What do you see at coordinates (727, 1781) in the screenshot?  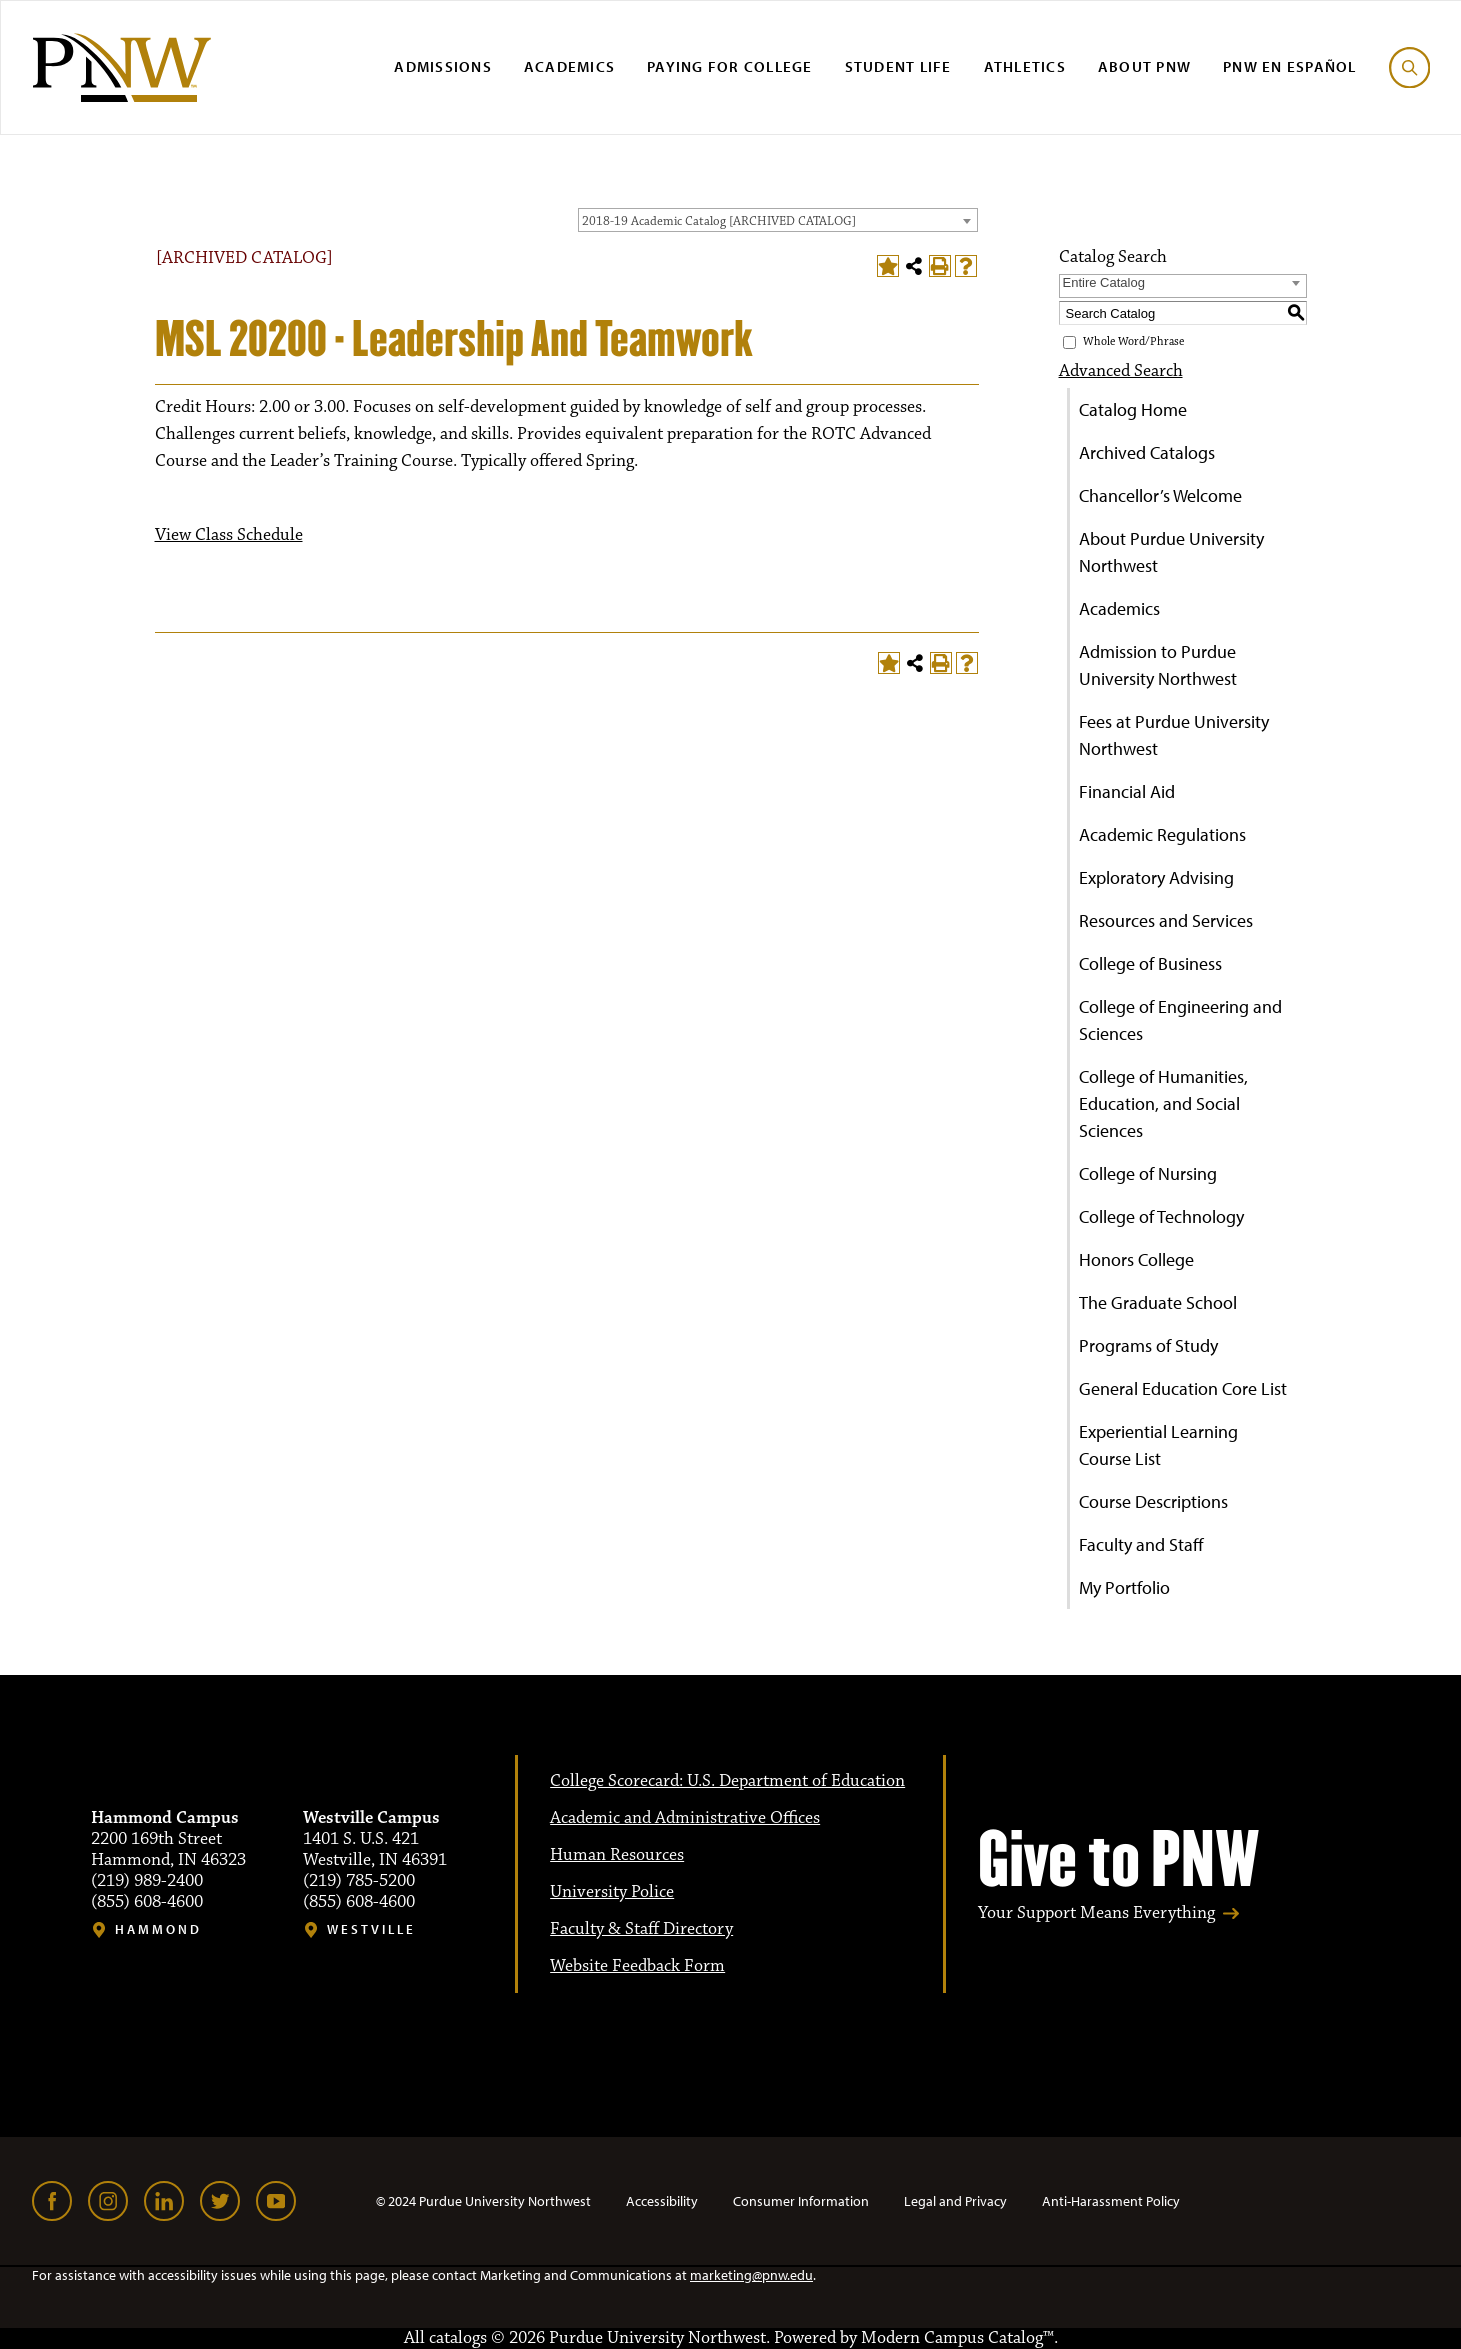 I see `College Scorecard: U.S. Department of Education` at bounding box center [727, 1781].